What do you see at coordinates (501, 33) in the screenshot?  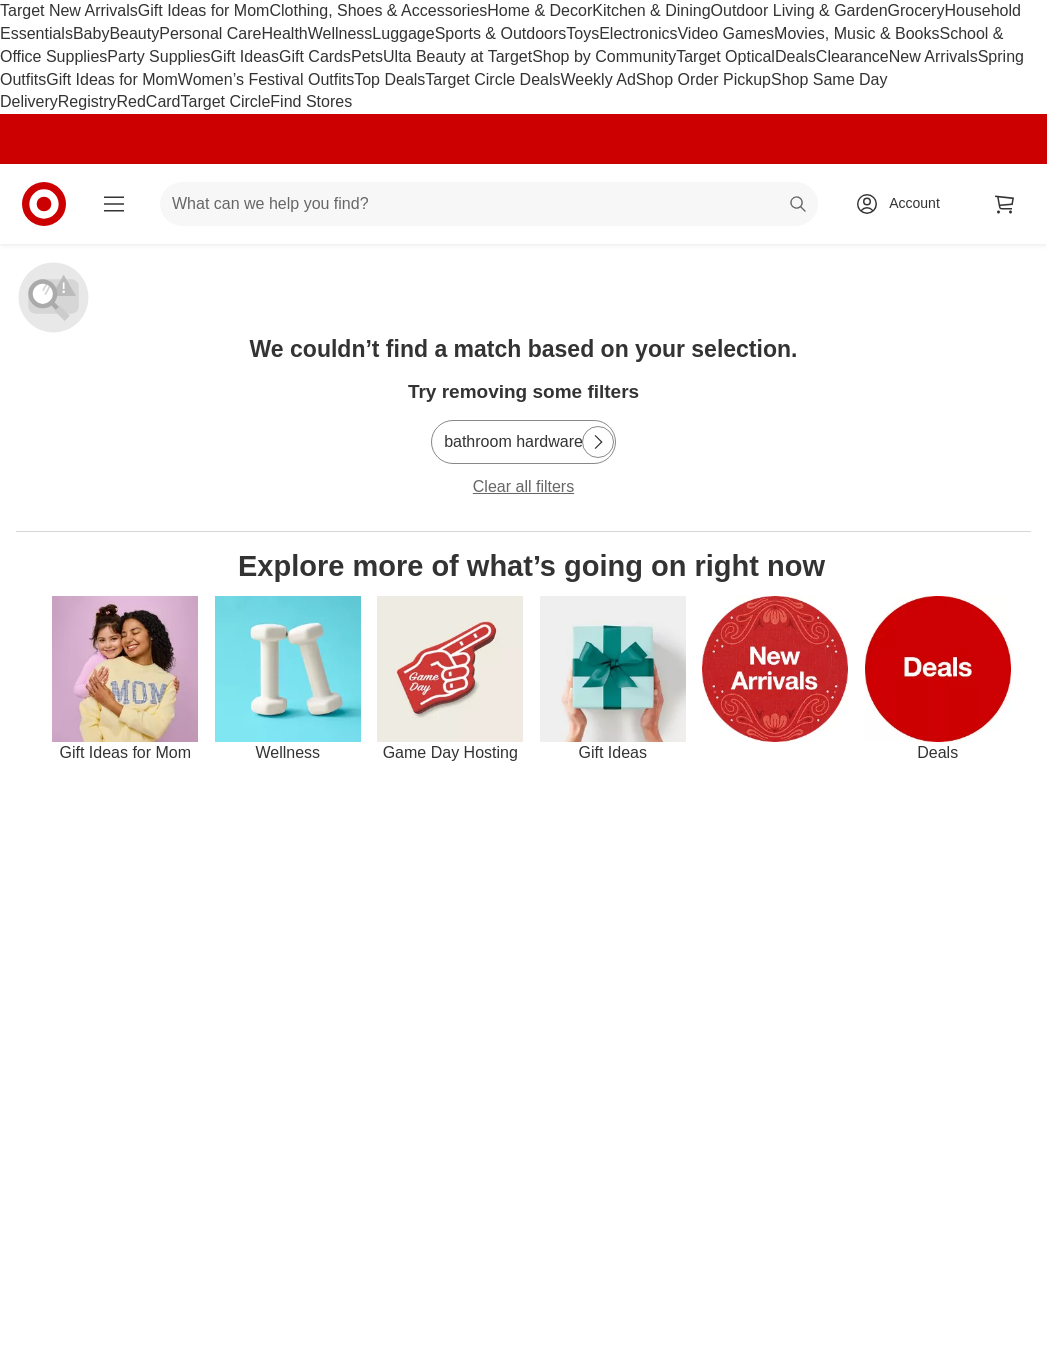 I see `Sports & Outdoors` at bounding box center [501, 33].